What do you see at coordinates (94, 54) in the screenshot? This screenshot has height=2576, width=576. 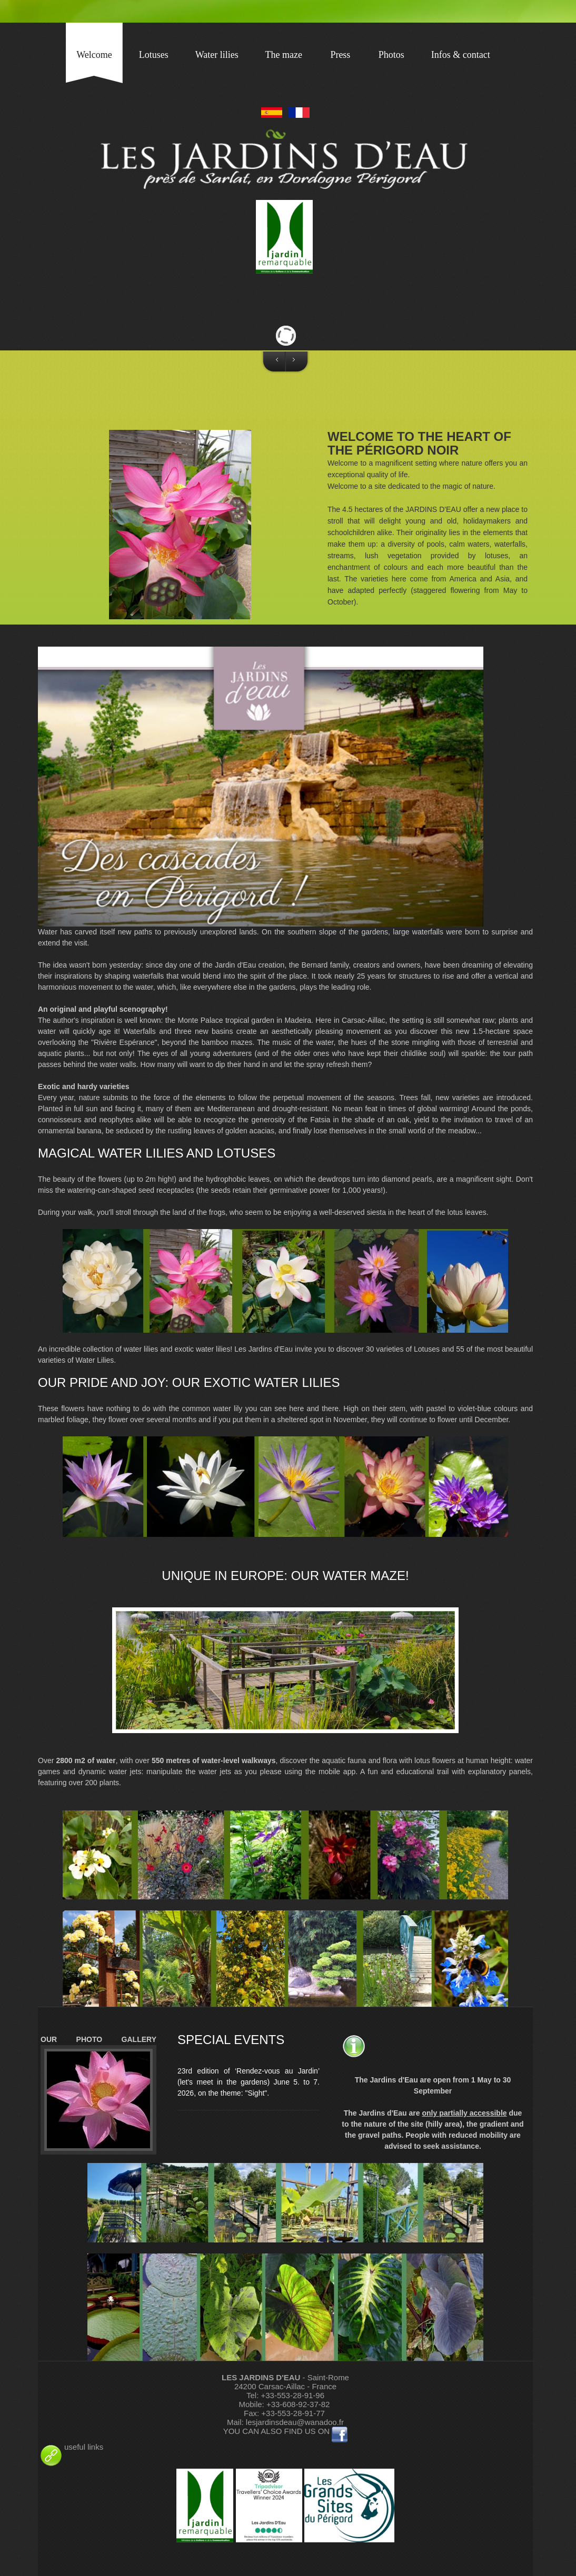 I see `Welcome` at bounding box center [94, 54].